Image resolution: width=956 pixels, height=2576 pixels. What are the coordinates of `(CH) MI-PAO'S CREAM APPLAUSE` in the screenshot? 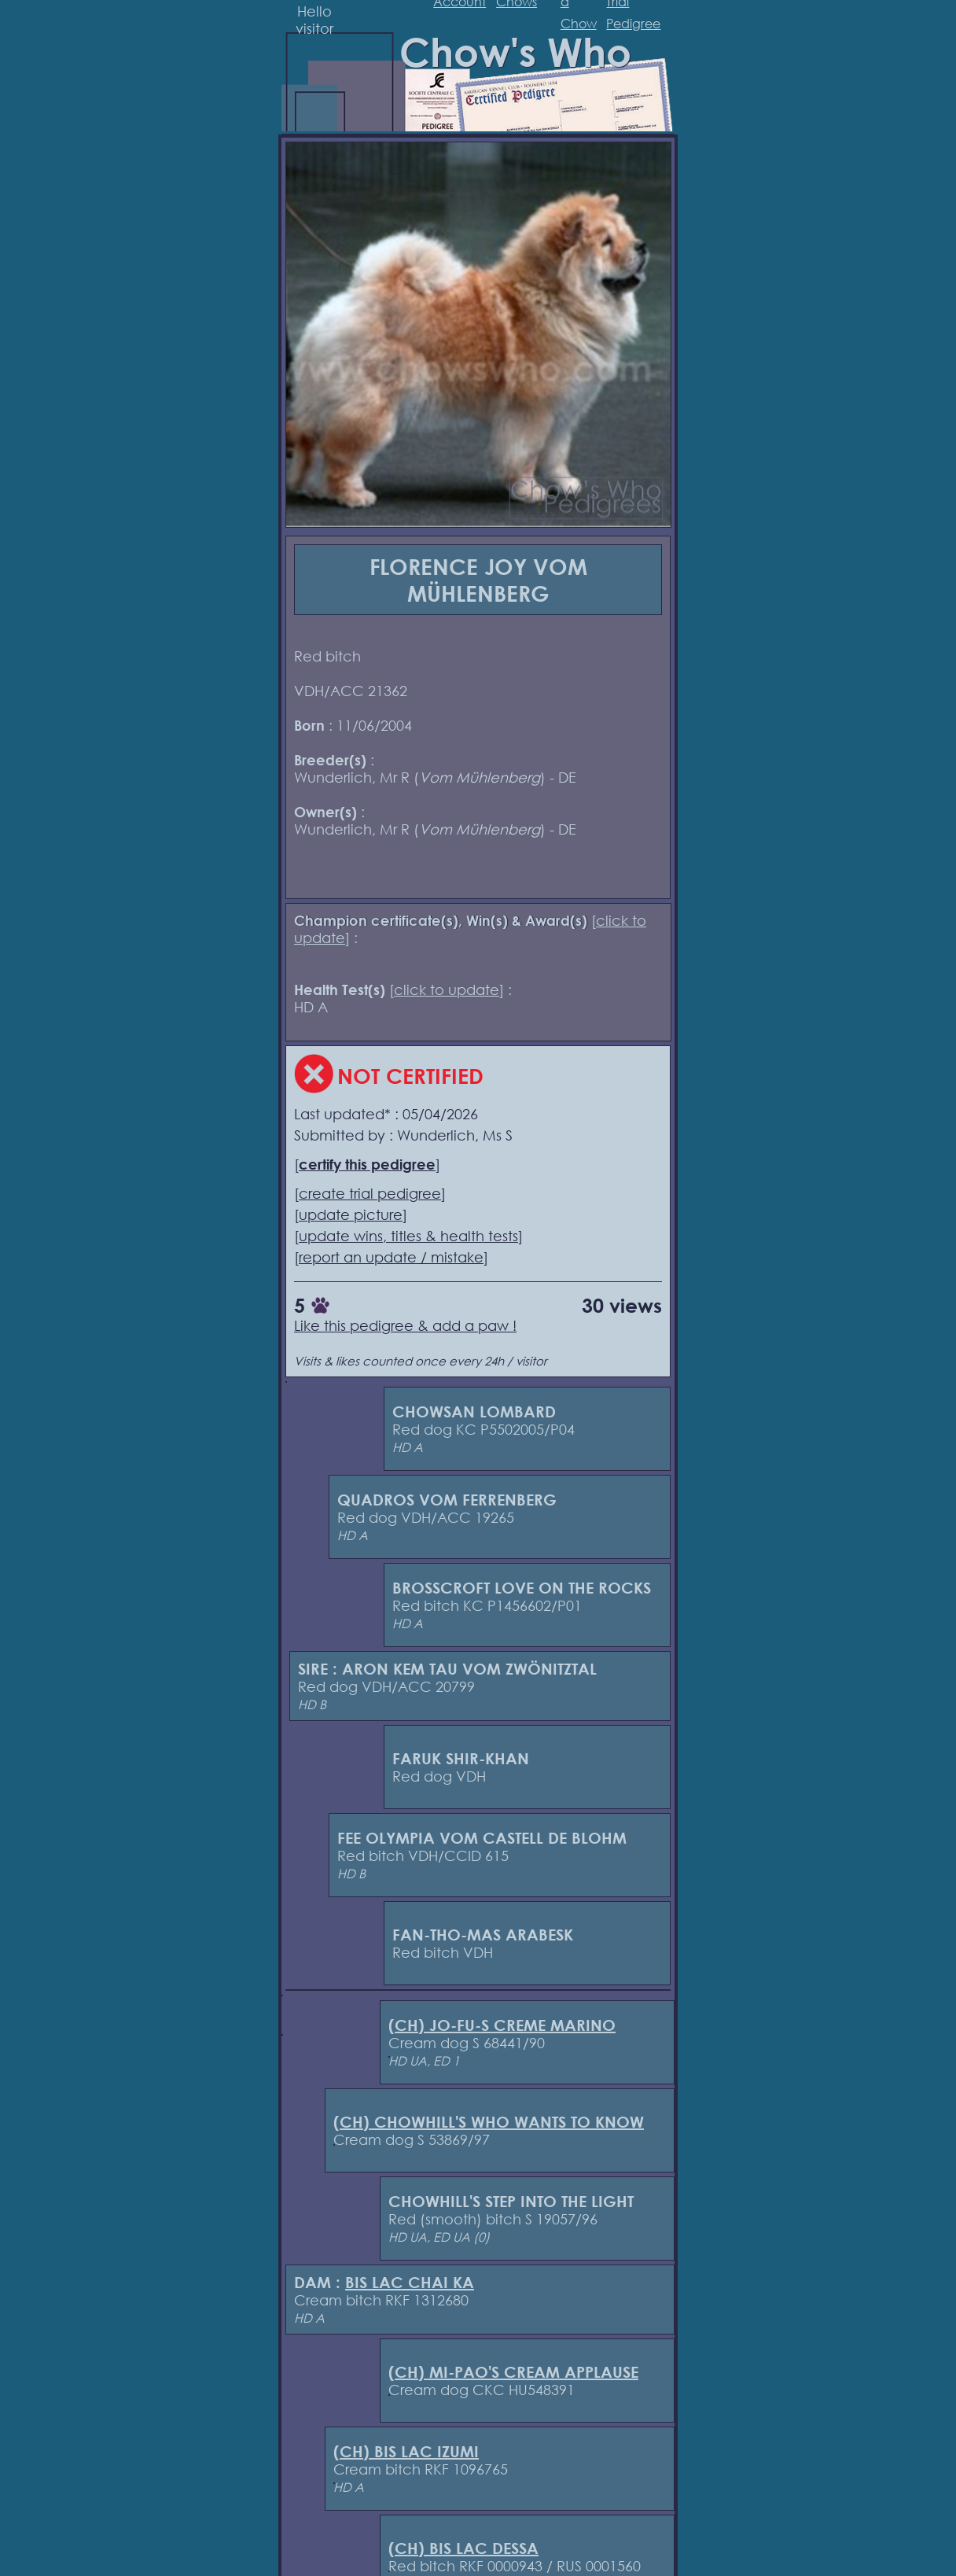 It's located at (513, 2372).